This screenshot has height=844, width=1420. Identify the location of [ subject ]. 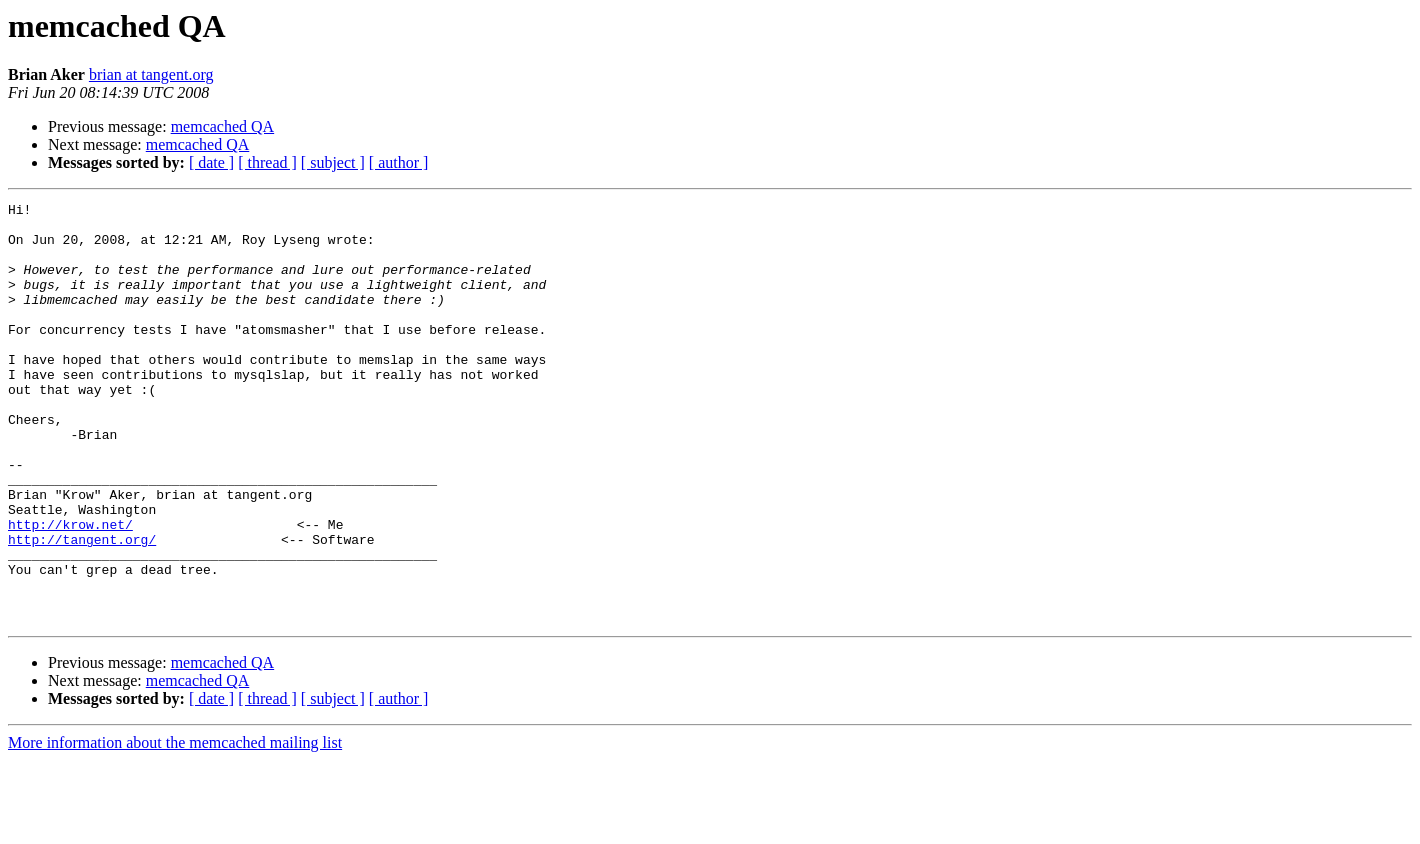
(333, 162).